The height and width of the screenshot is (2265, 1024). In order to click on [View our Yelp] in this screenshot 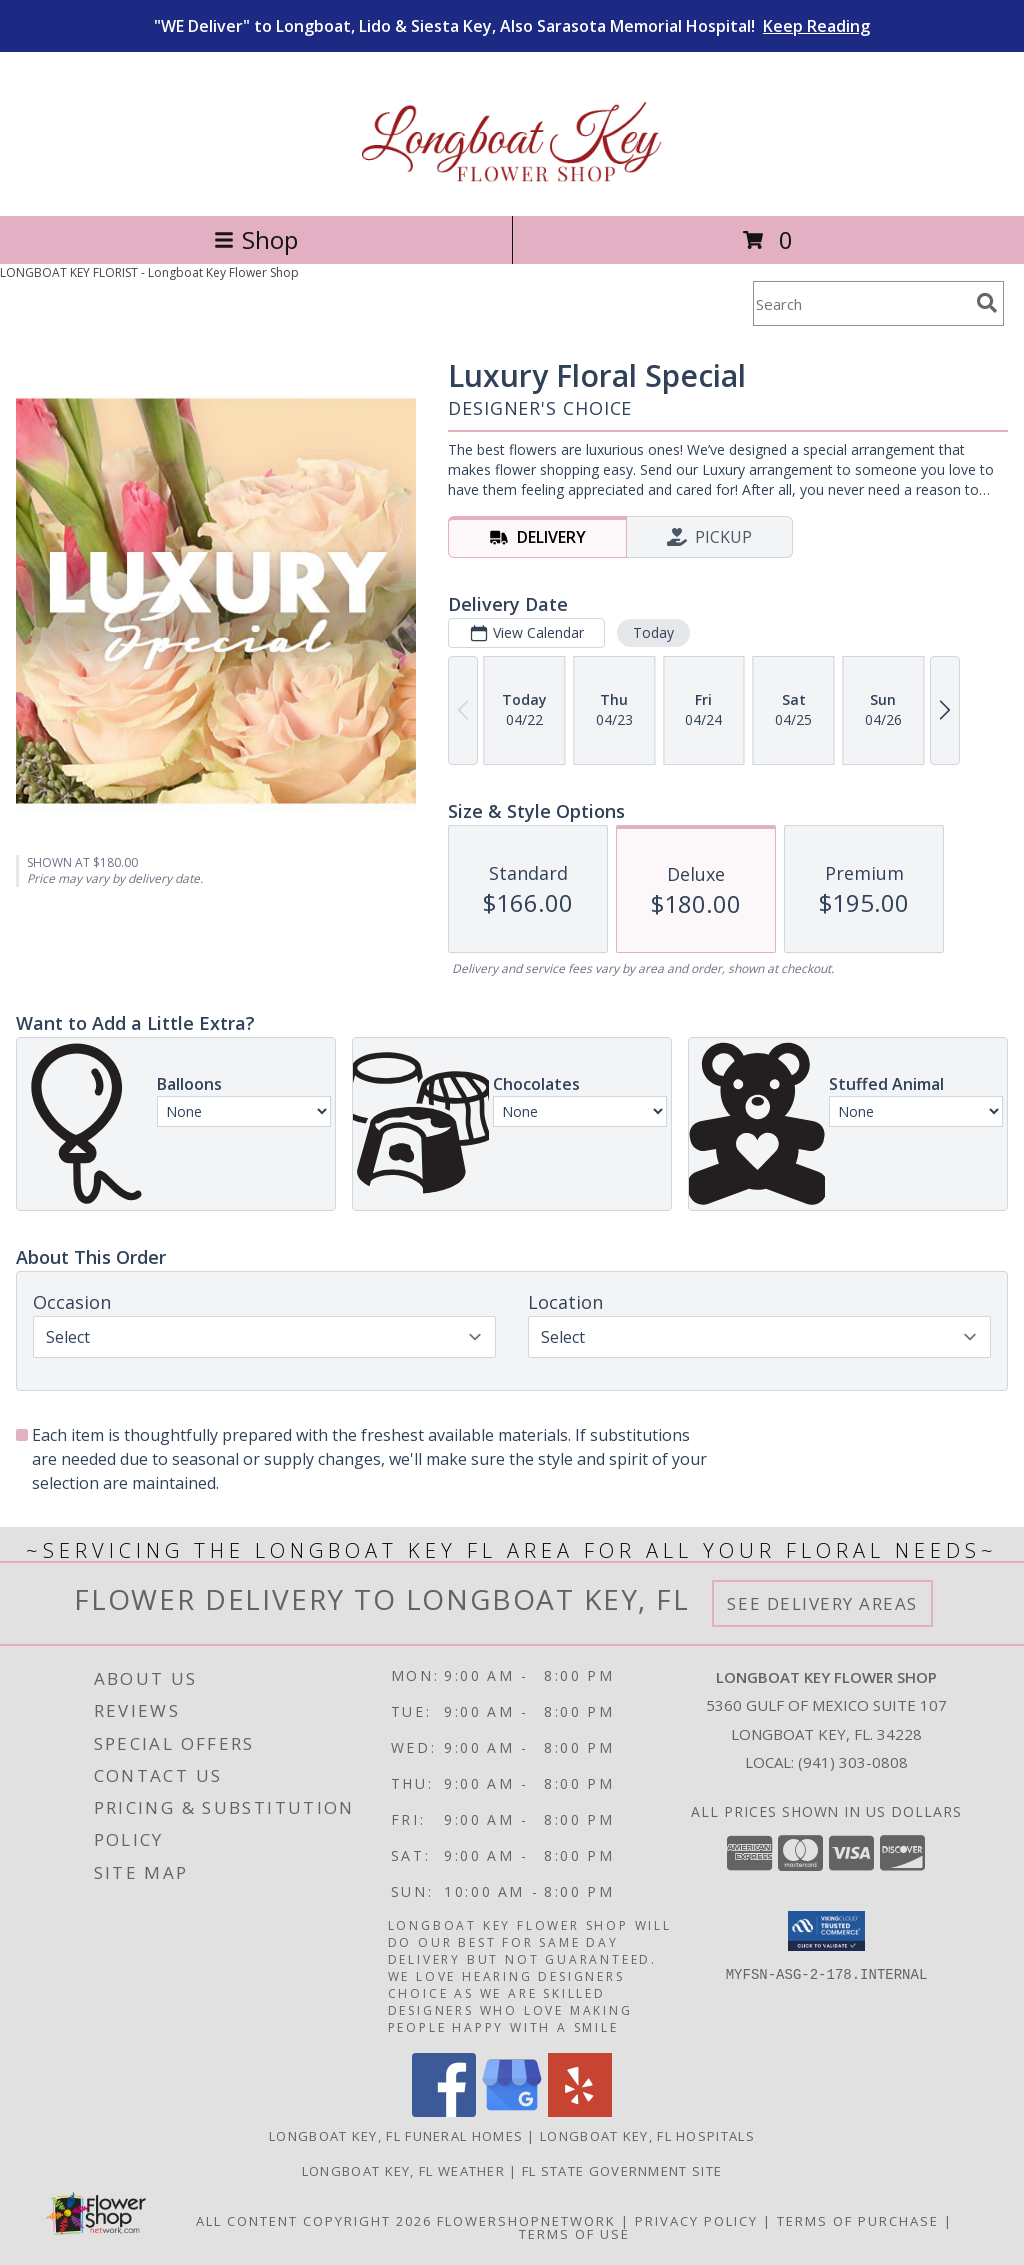, I will do `click(580, 2111)`.